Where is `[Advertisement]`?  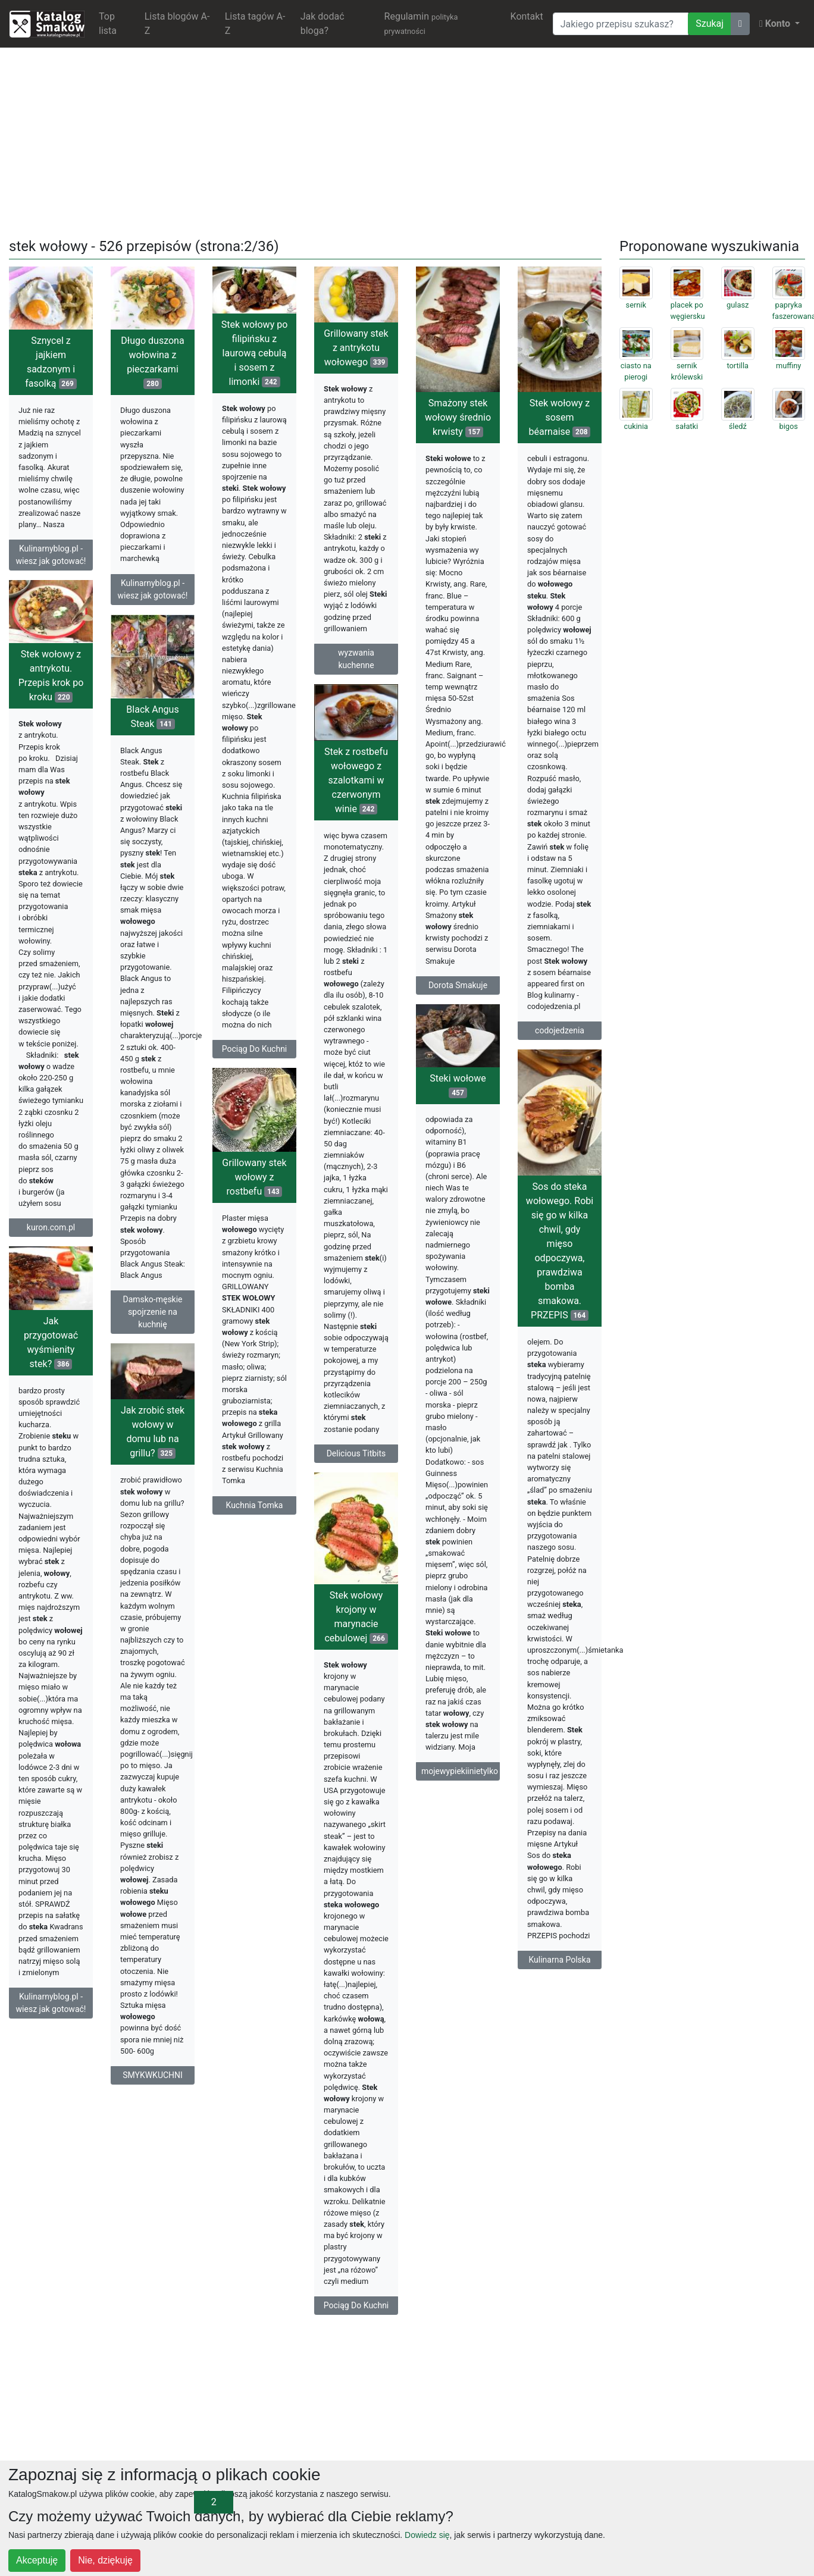 [Advertisement] is located at coordinates (407, 140).